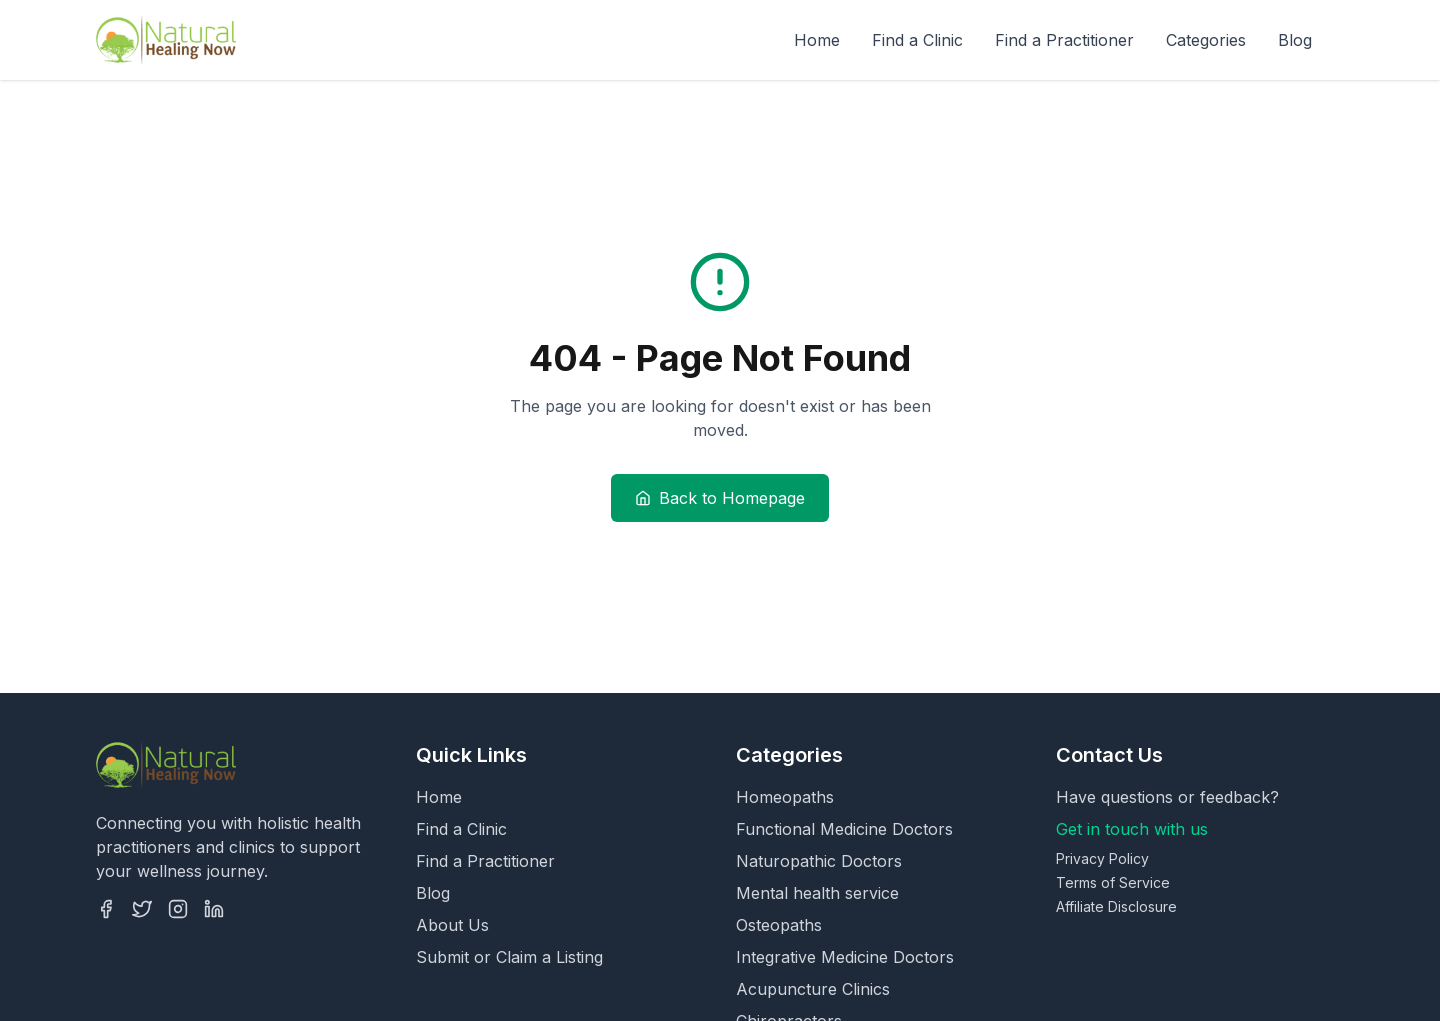 This screenshot has width=1440, height=1021. I want to click on Get in touch with us, so click(1132, 829).